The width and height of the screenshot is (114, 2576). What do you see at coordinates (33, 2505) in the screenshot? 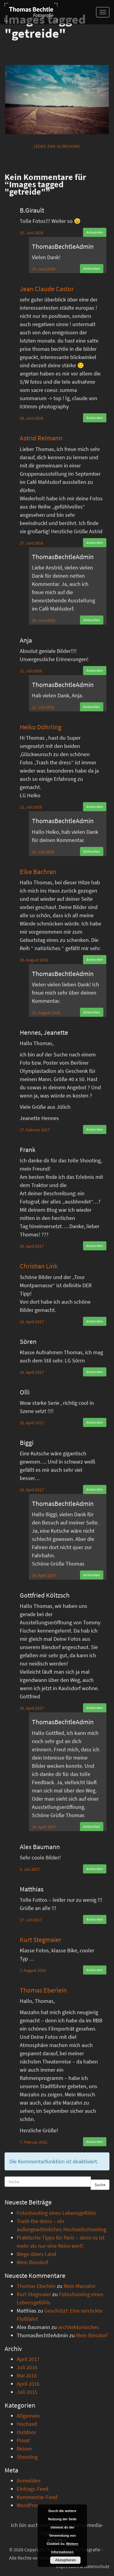
I see `WordPress.org` at bounding box center [33, 2505].